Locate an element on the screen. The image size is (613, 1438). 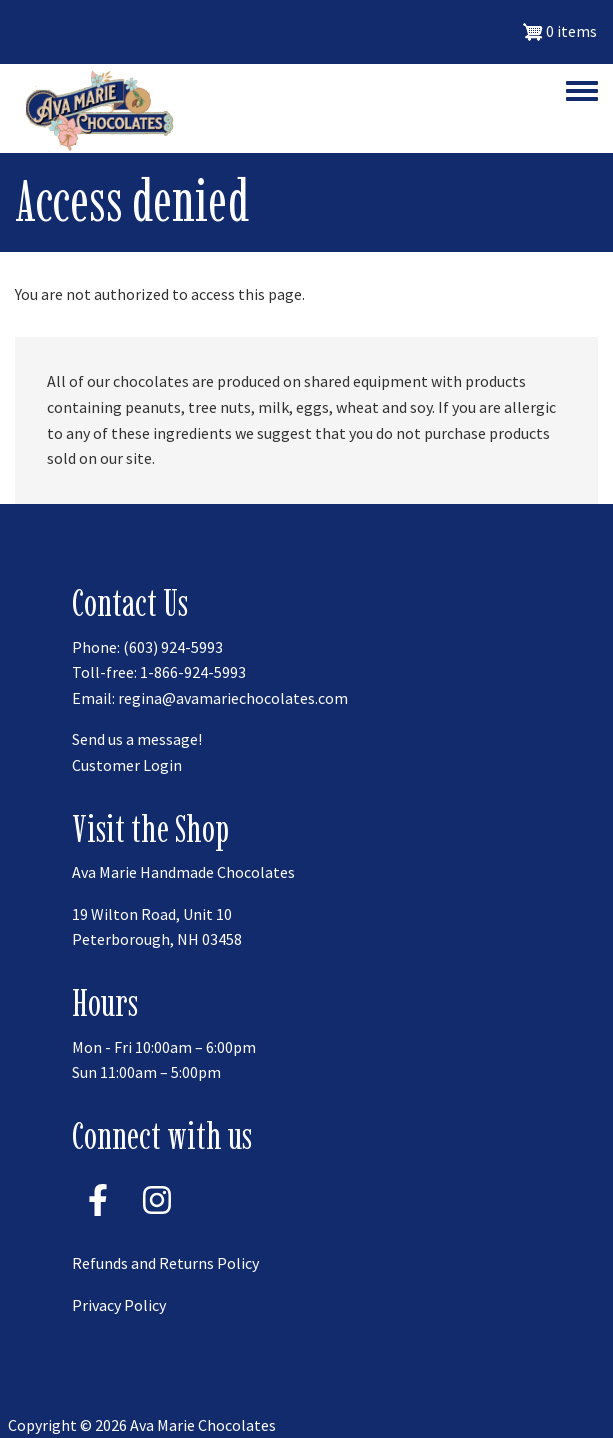
Customer Login is located at coordinates (127, 765).